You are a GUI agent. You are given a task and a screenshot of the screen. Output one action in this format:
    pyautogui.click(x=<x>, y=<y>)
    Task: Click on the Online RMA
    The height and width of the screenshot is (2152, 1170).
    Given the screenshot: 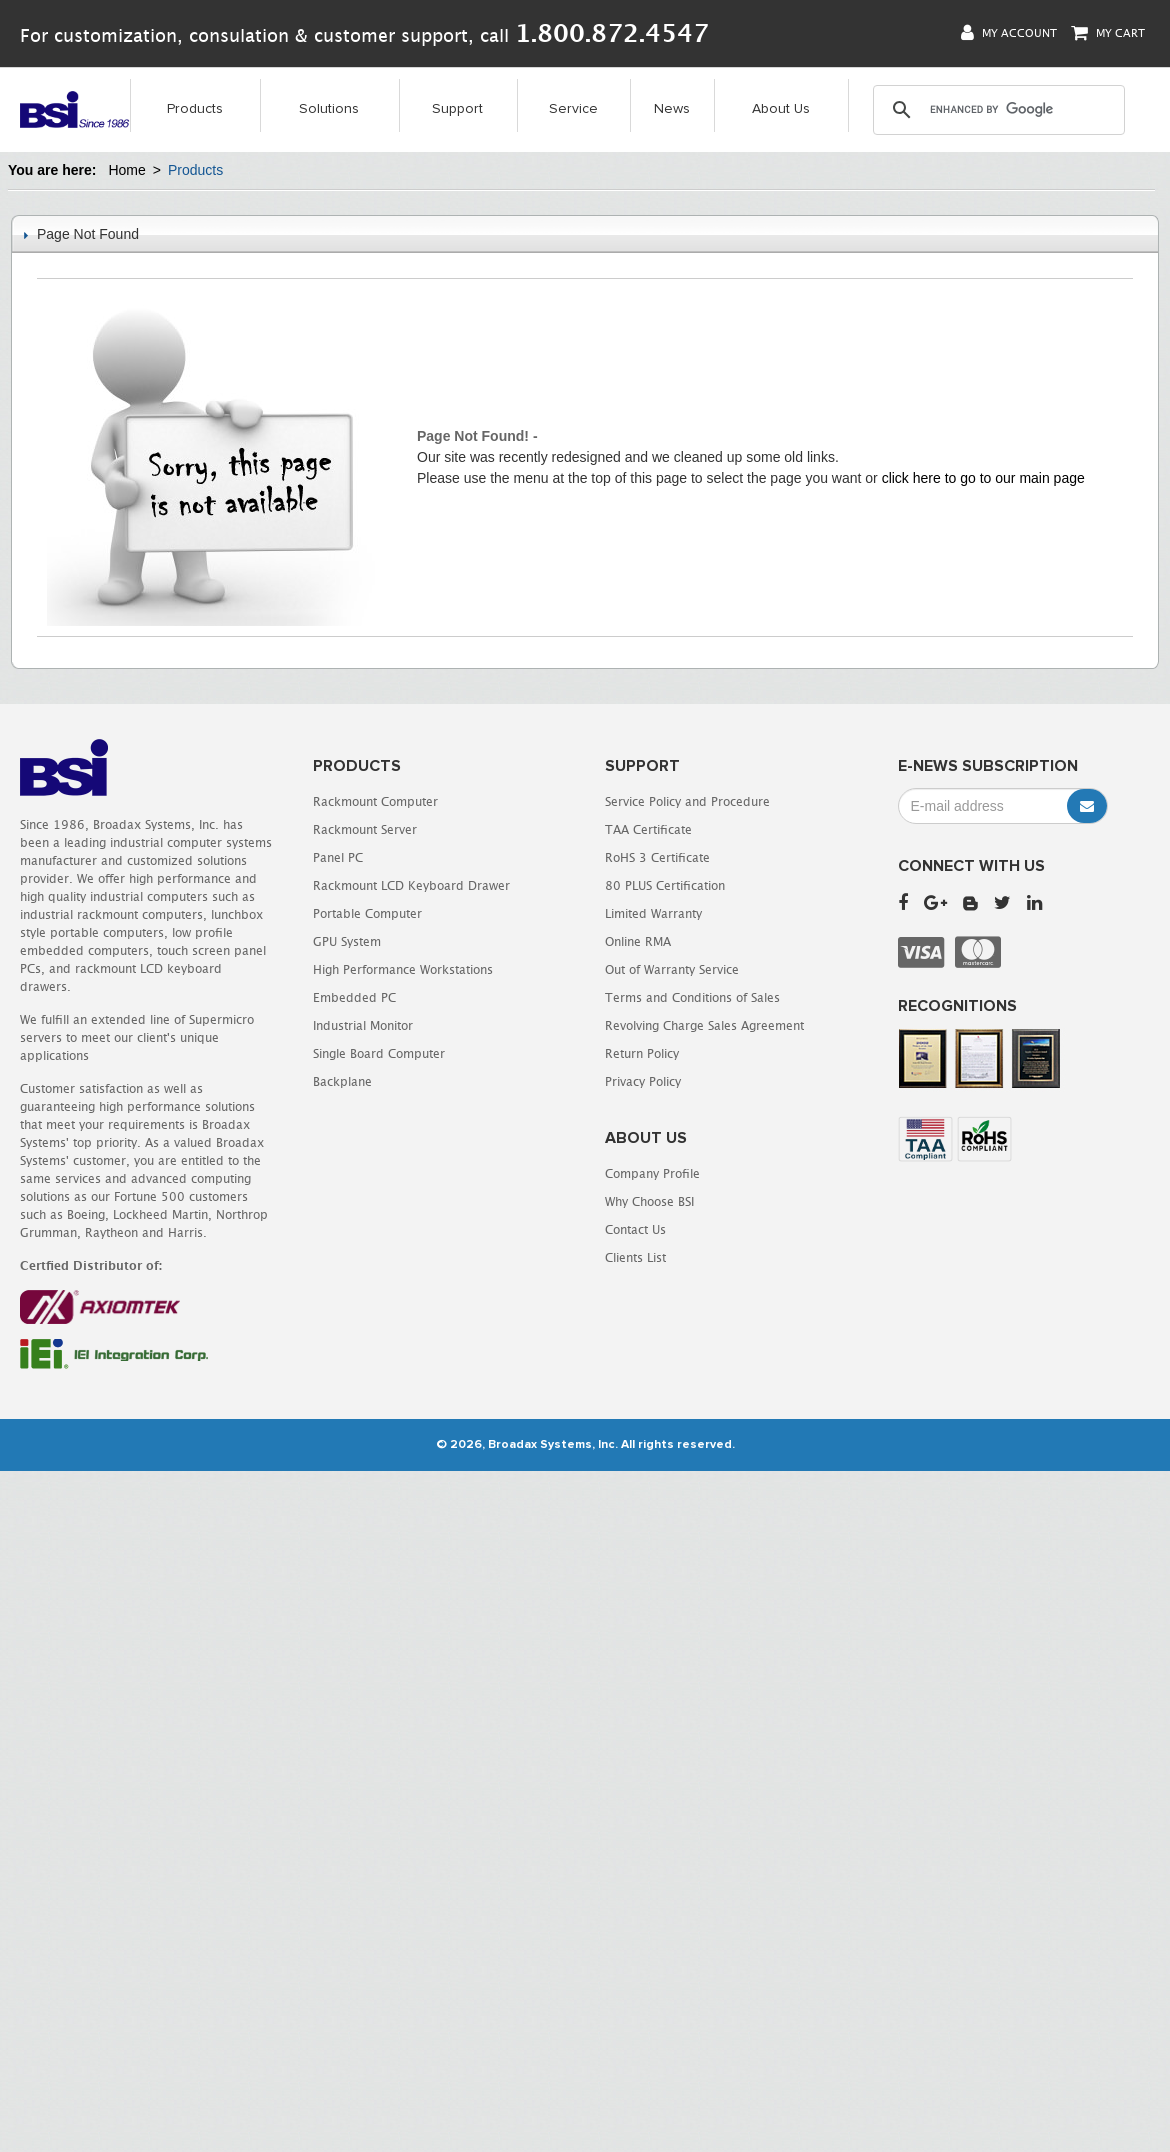 What is the action you would take?
    pyautogui.click(x=638, y=941)
    